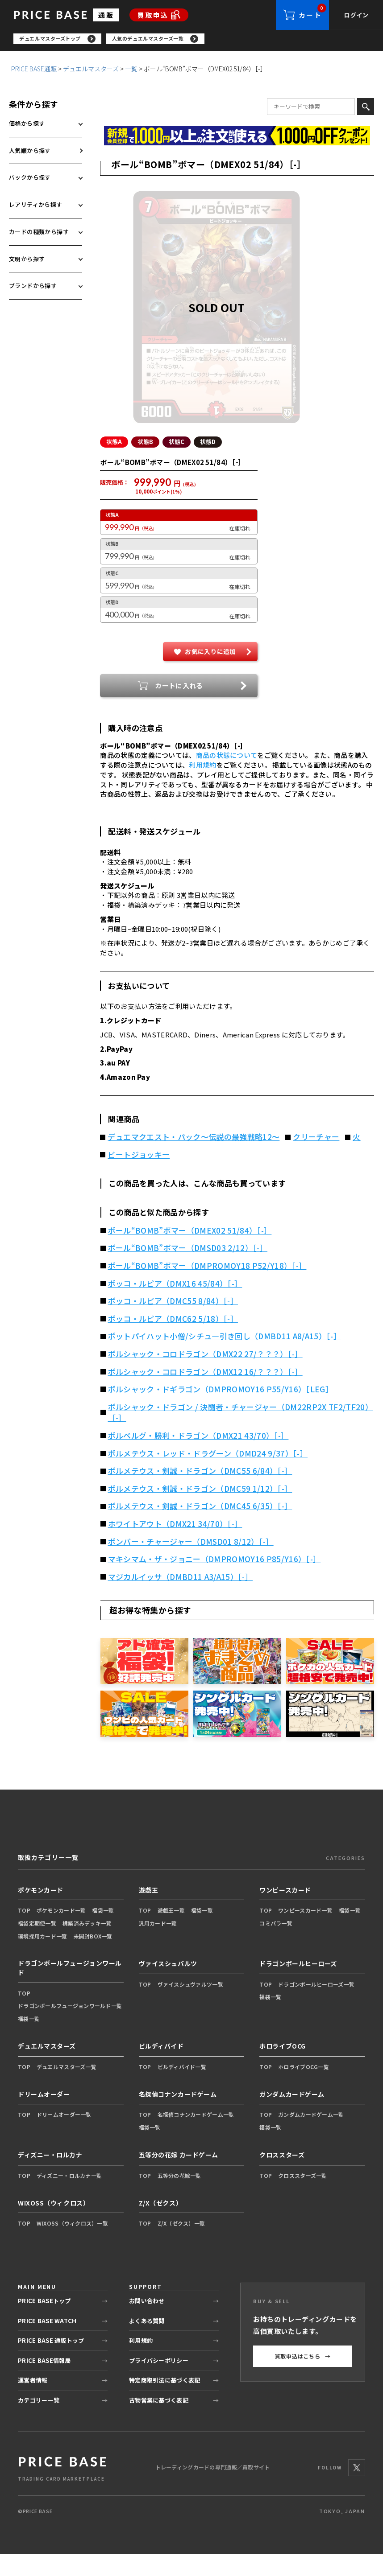  Describe the element at coordinates (237, 157) in the screenshot. I see `[最安値宣言の申請フォーム（外部リンク）]` at that location.